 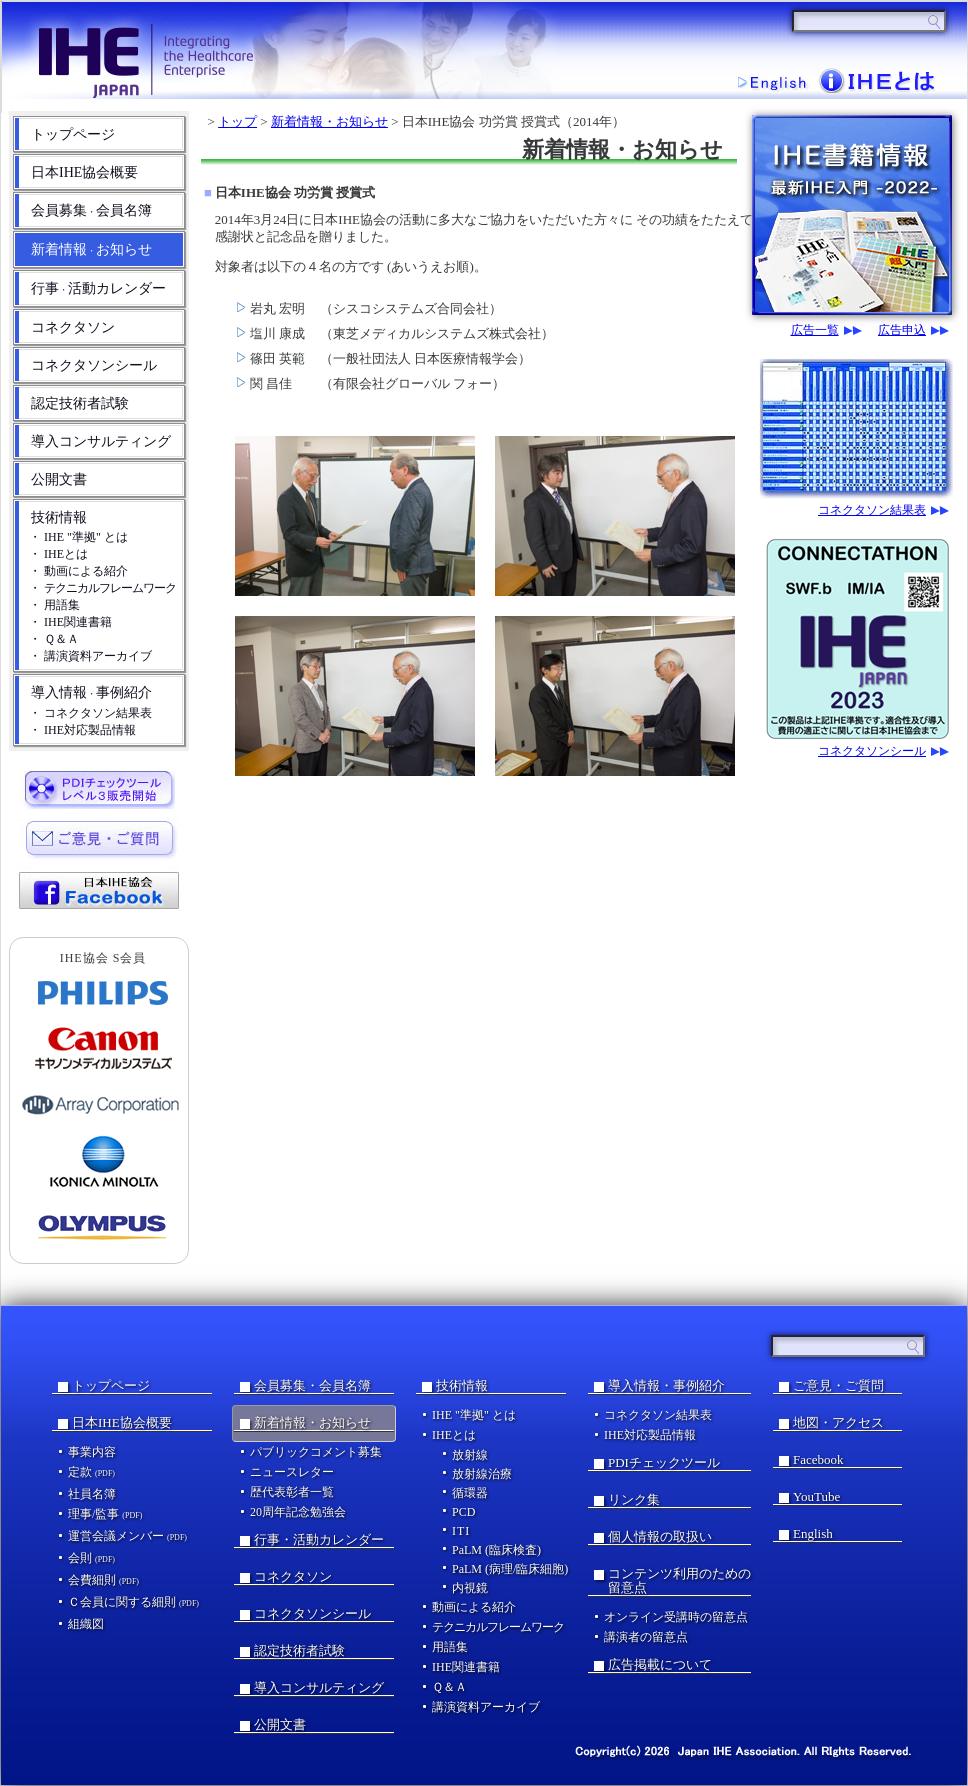 What do you see at coordinates (91, 210) in the screenshot?
I see `会員募集会員名簿` at bounding box center [91, 210].